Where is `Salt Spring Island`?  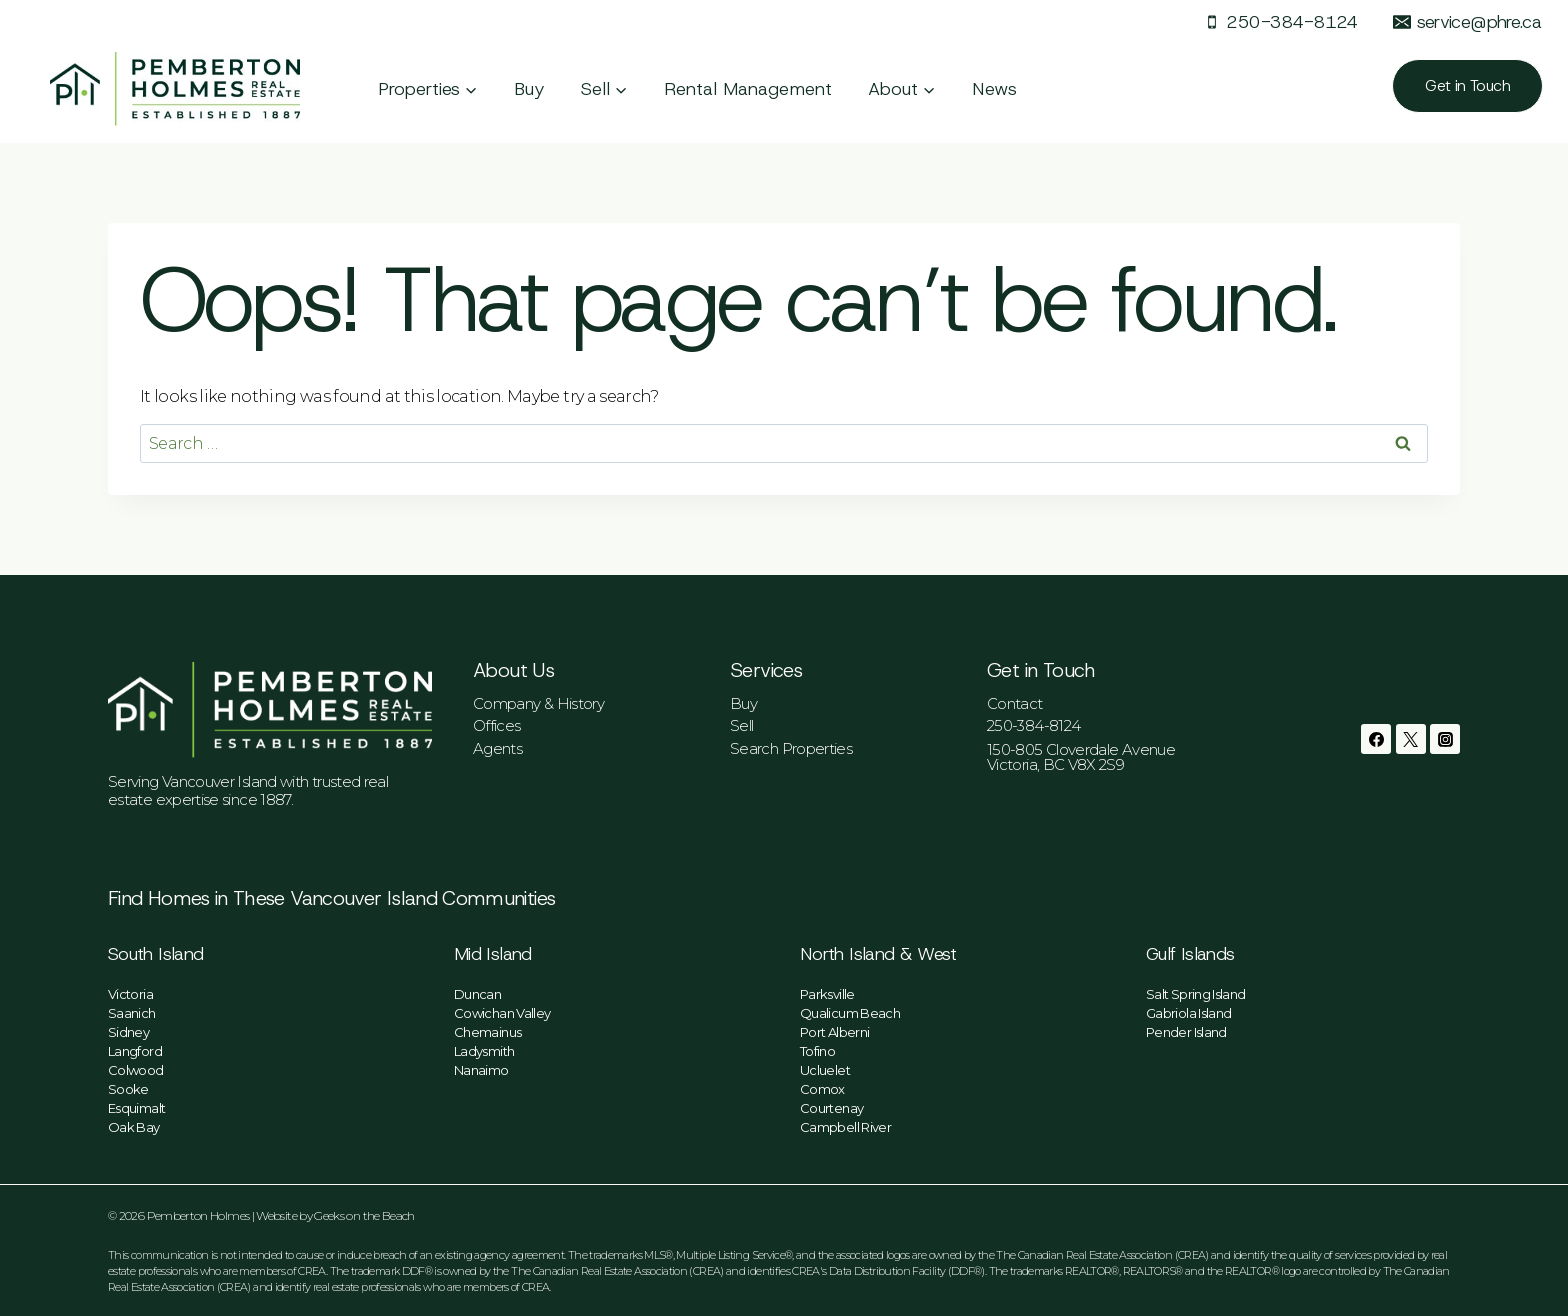
Salt Spring Island is located at coordinates (1195, 994).